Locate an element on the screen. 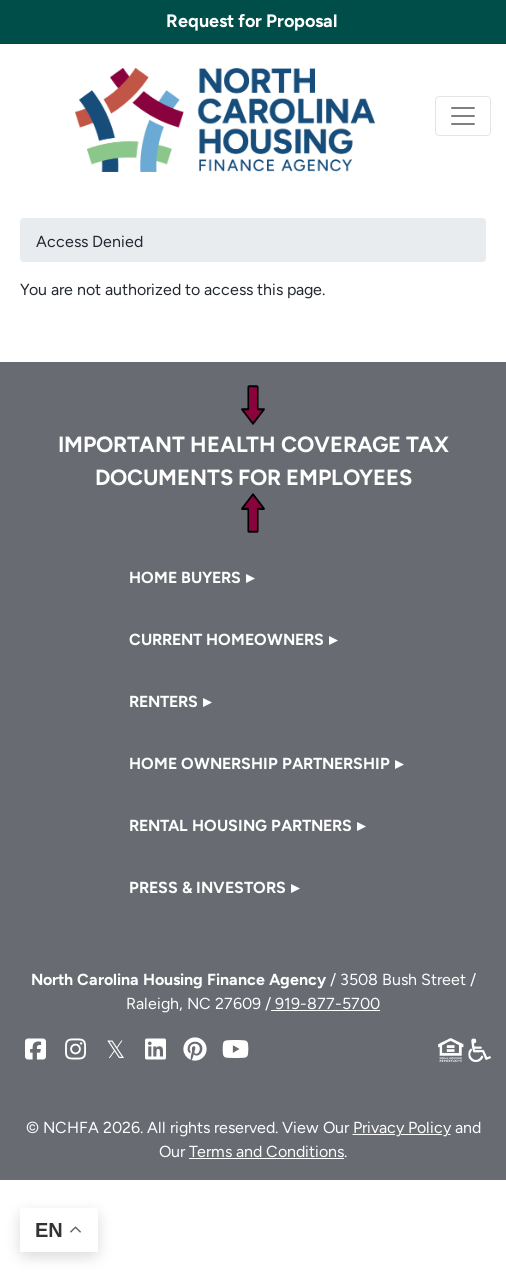  Home Buyers [button] is located at coordinates (185, 577).